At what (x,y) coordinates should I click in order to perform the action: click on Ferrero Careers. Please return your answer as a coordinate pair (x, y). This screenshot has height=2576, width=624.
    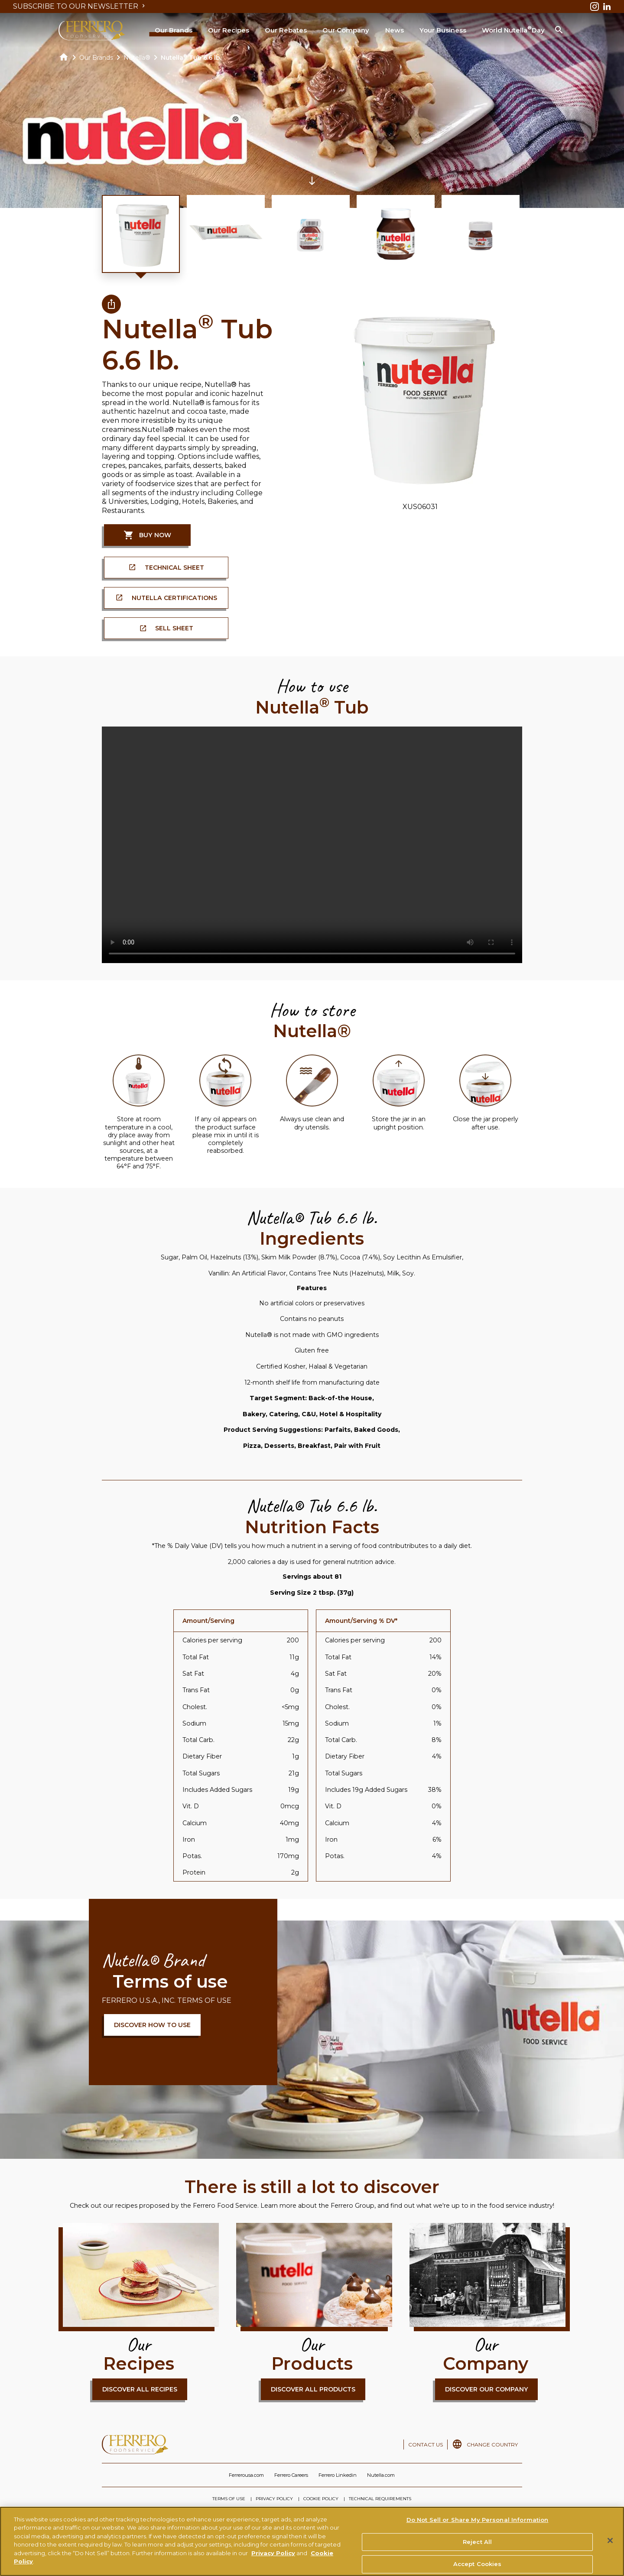
    Looking at the image, I should click on (291, 2475).